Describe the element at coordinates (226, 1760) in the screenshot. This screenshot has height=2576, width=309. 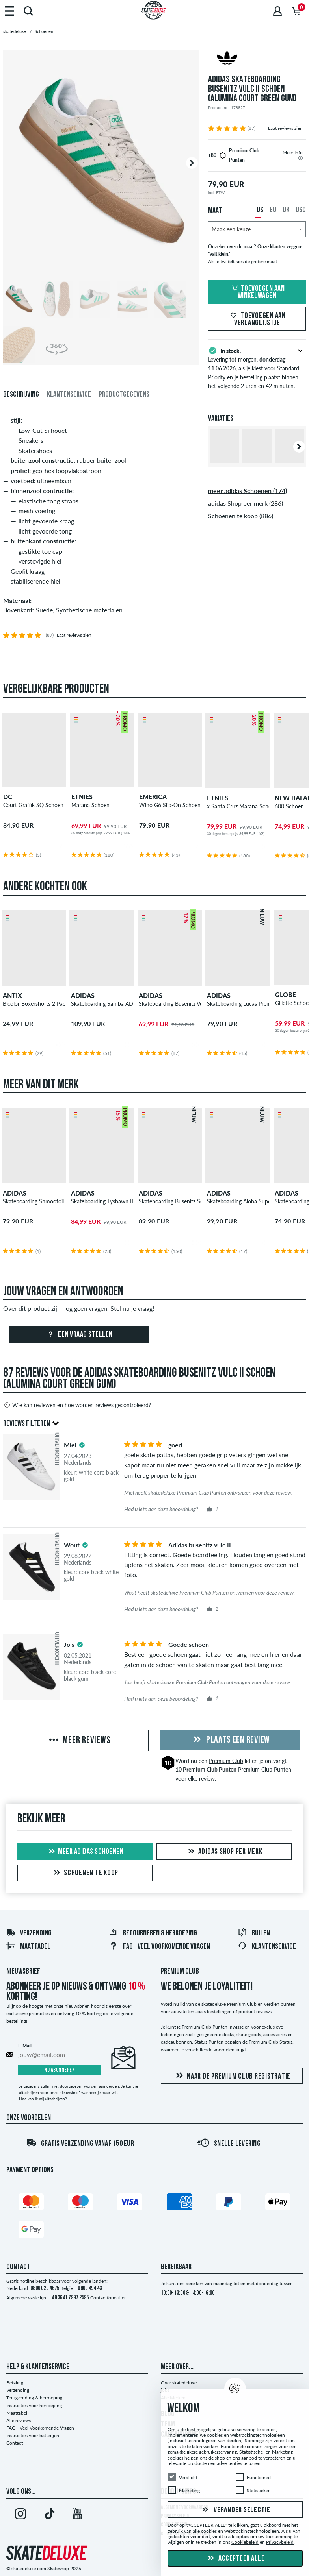
I see `Premium Club` at that location.